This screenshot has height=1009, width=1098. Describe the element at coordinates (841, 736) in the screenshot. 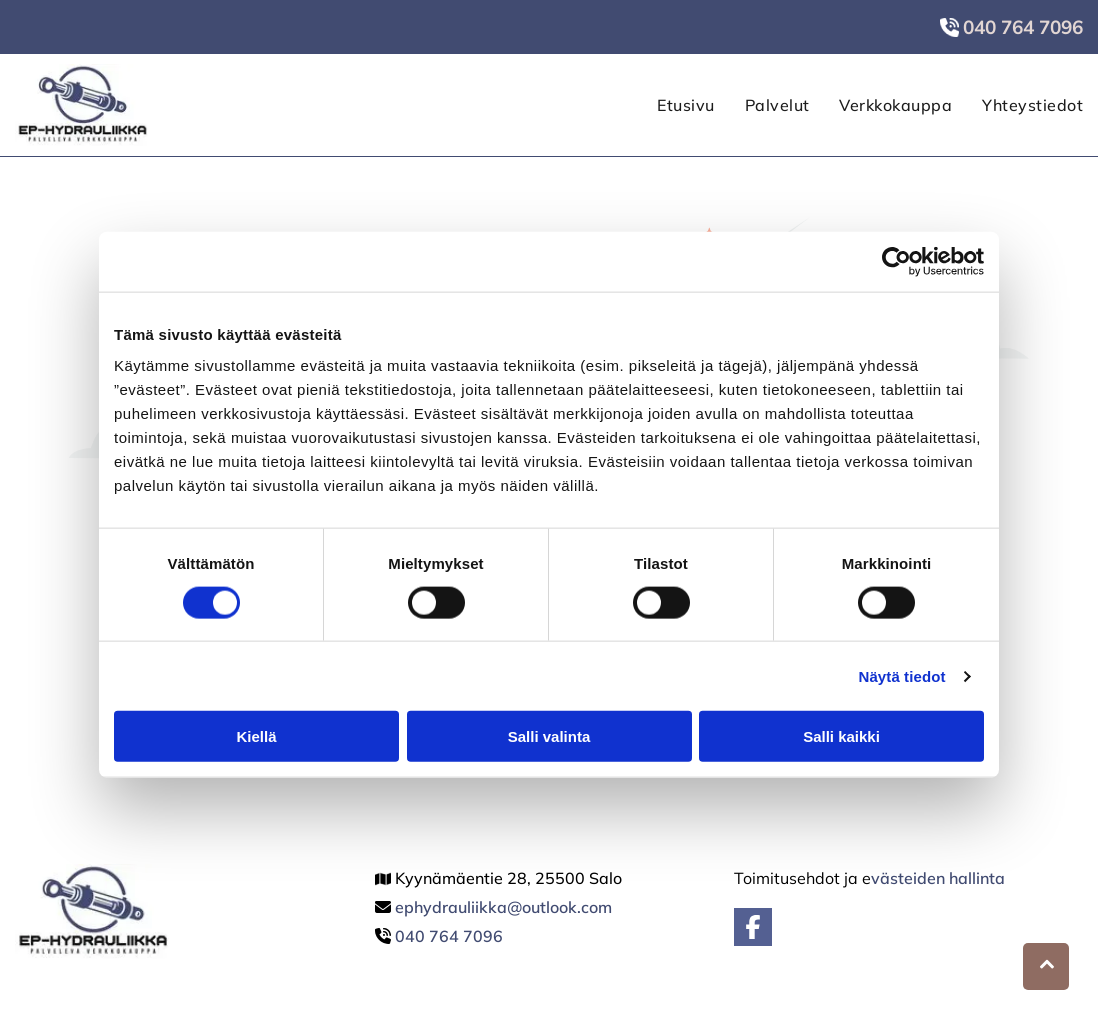

I see `Salli kaikki` at that location.